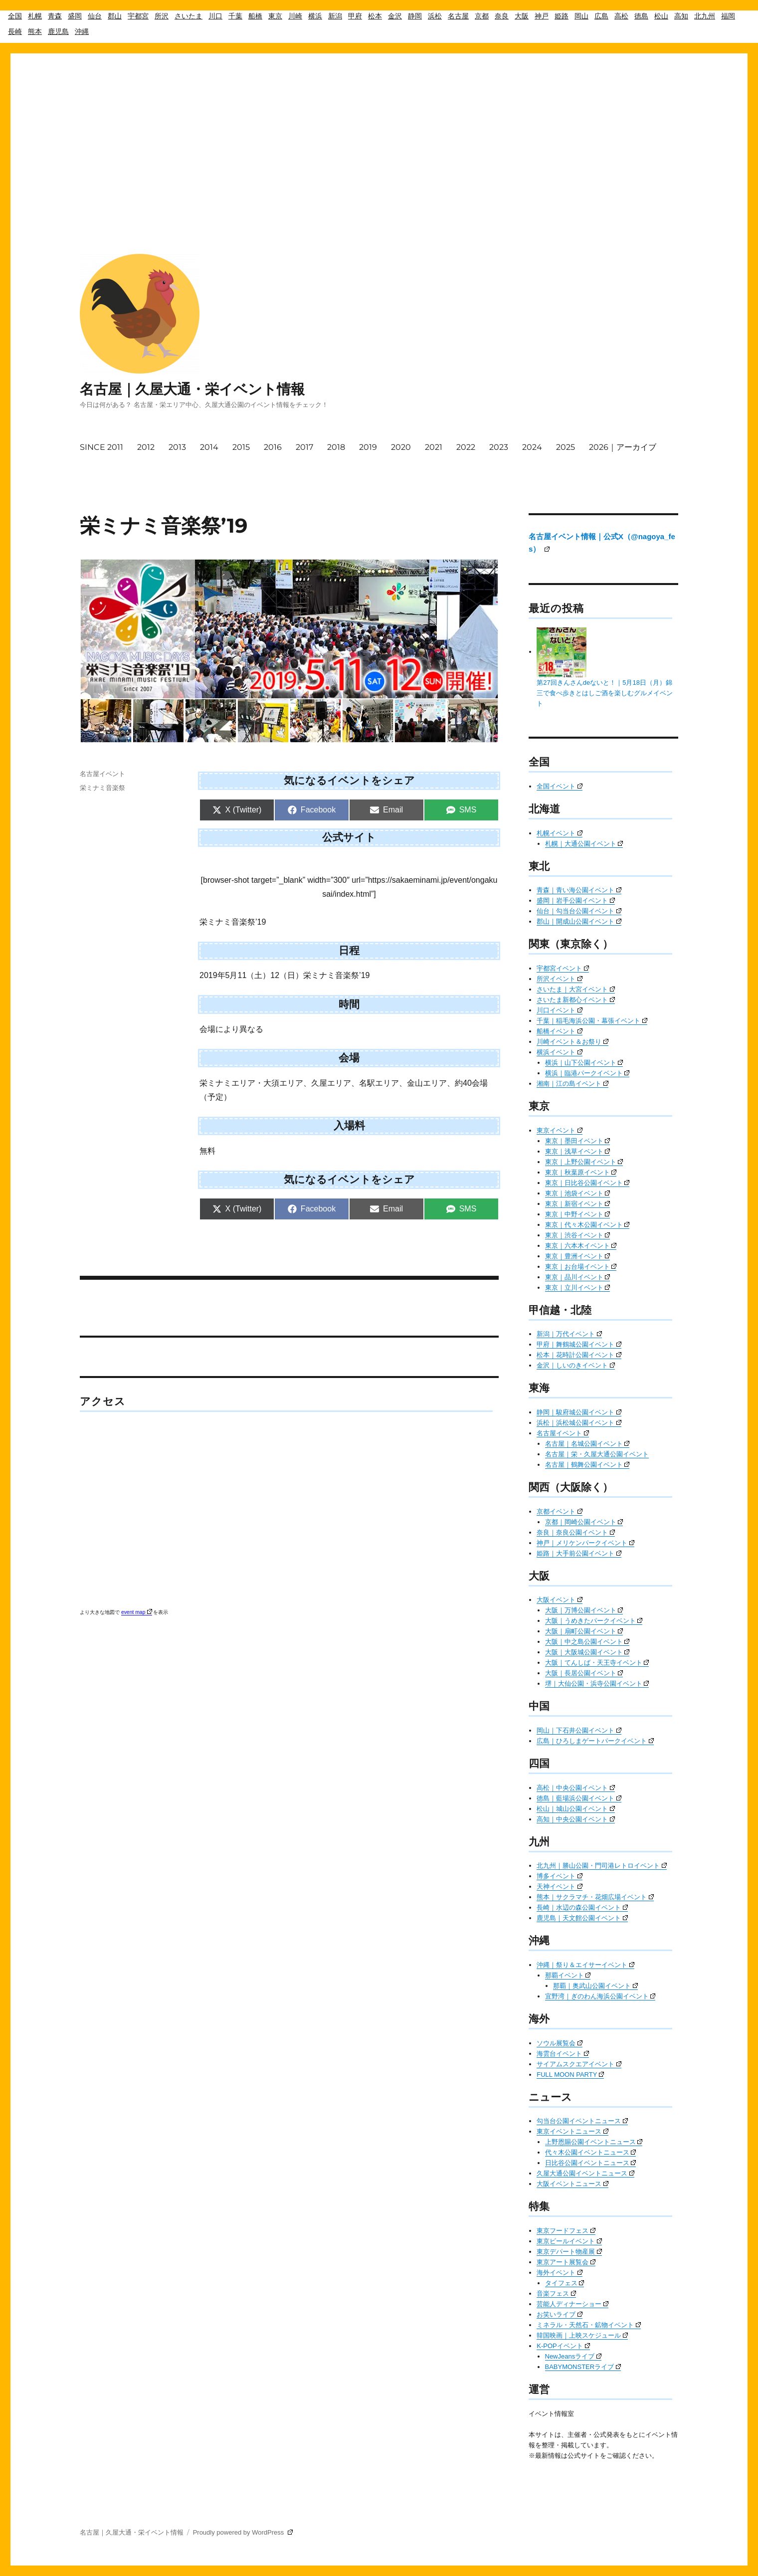 The height and width of the screenshot is (2576, 758). I want to click on event map, so click(136, 1612).